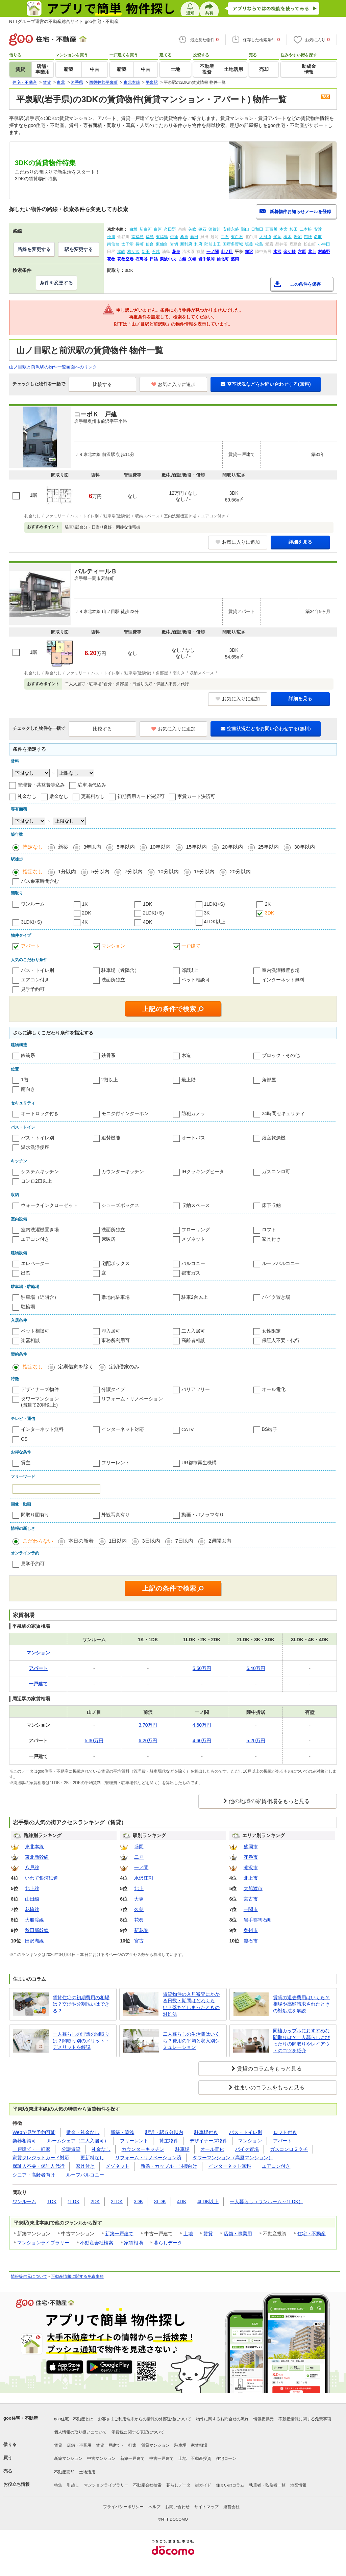  What do you see at coordinates (85, 904) in the screenshot?
I see `1K` at bounding box center [85, 904].